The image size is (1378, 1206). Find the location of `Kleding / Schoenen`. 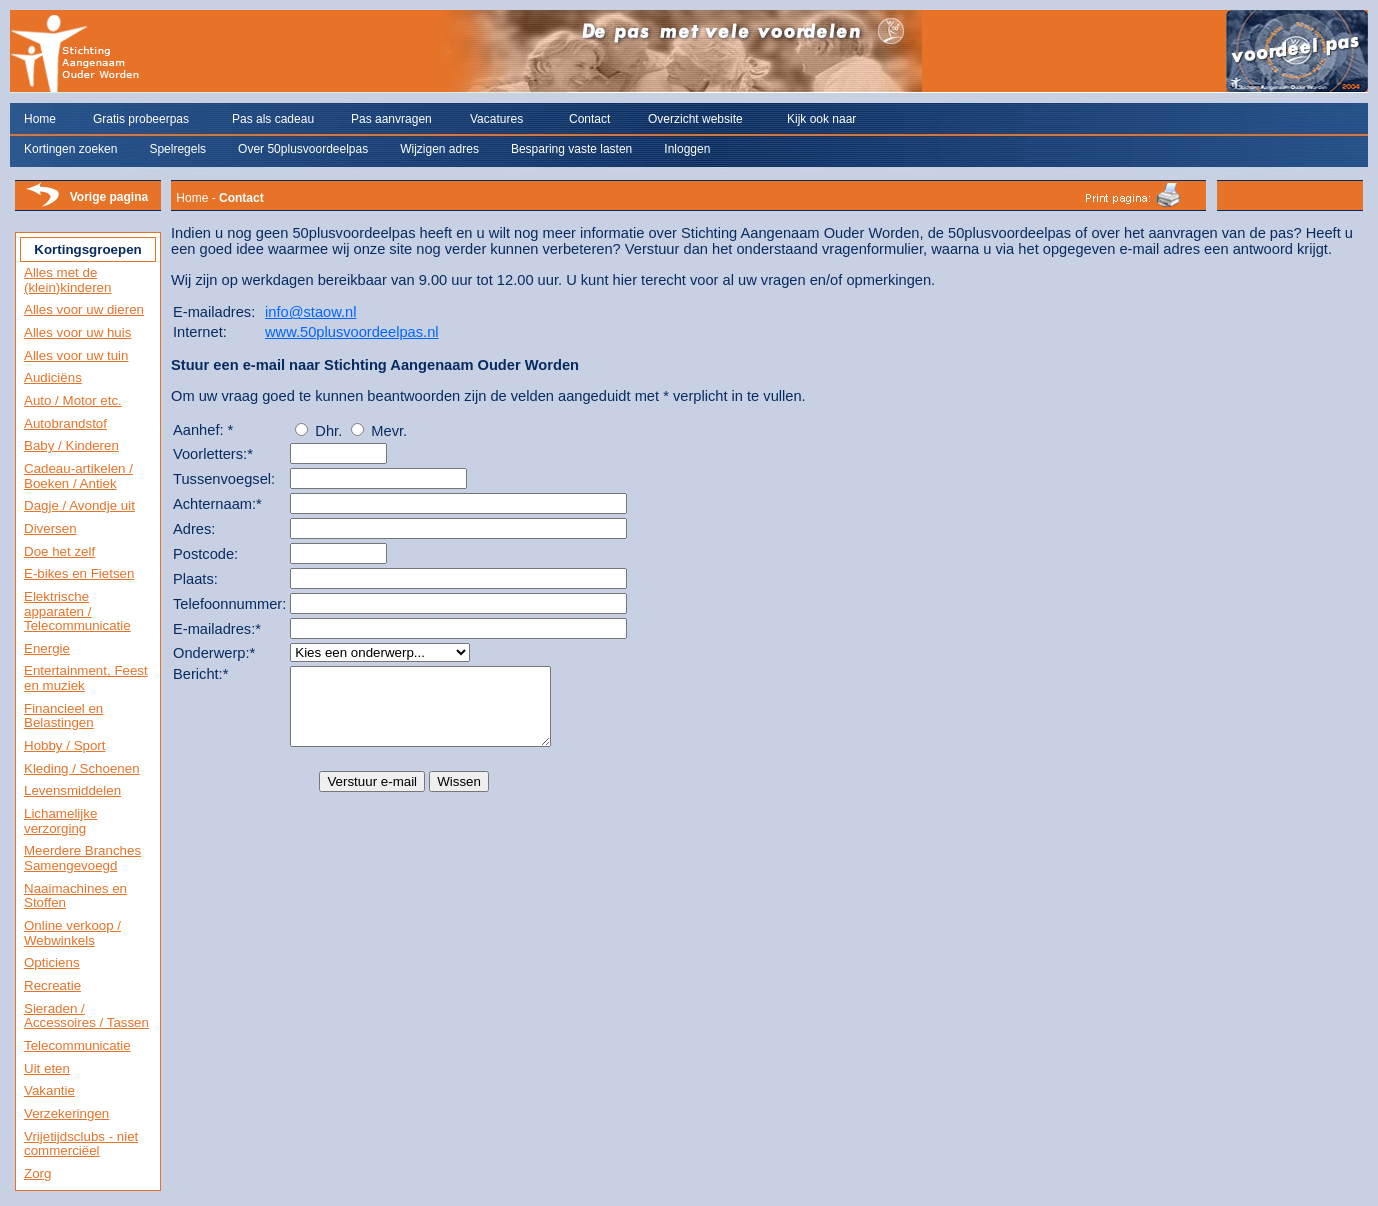

Kleding / Schoenen is located at coordinates (82, 768).